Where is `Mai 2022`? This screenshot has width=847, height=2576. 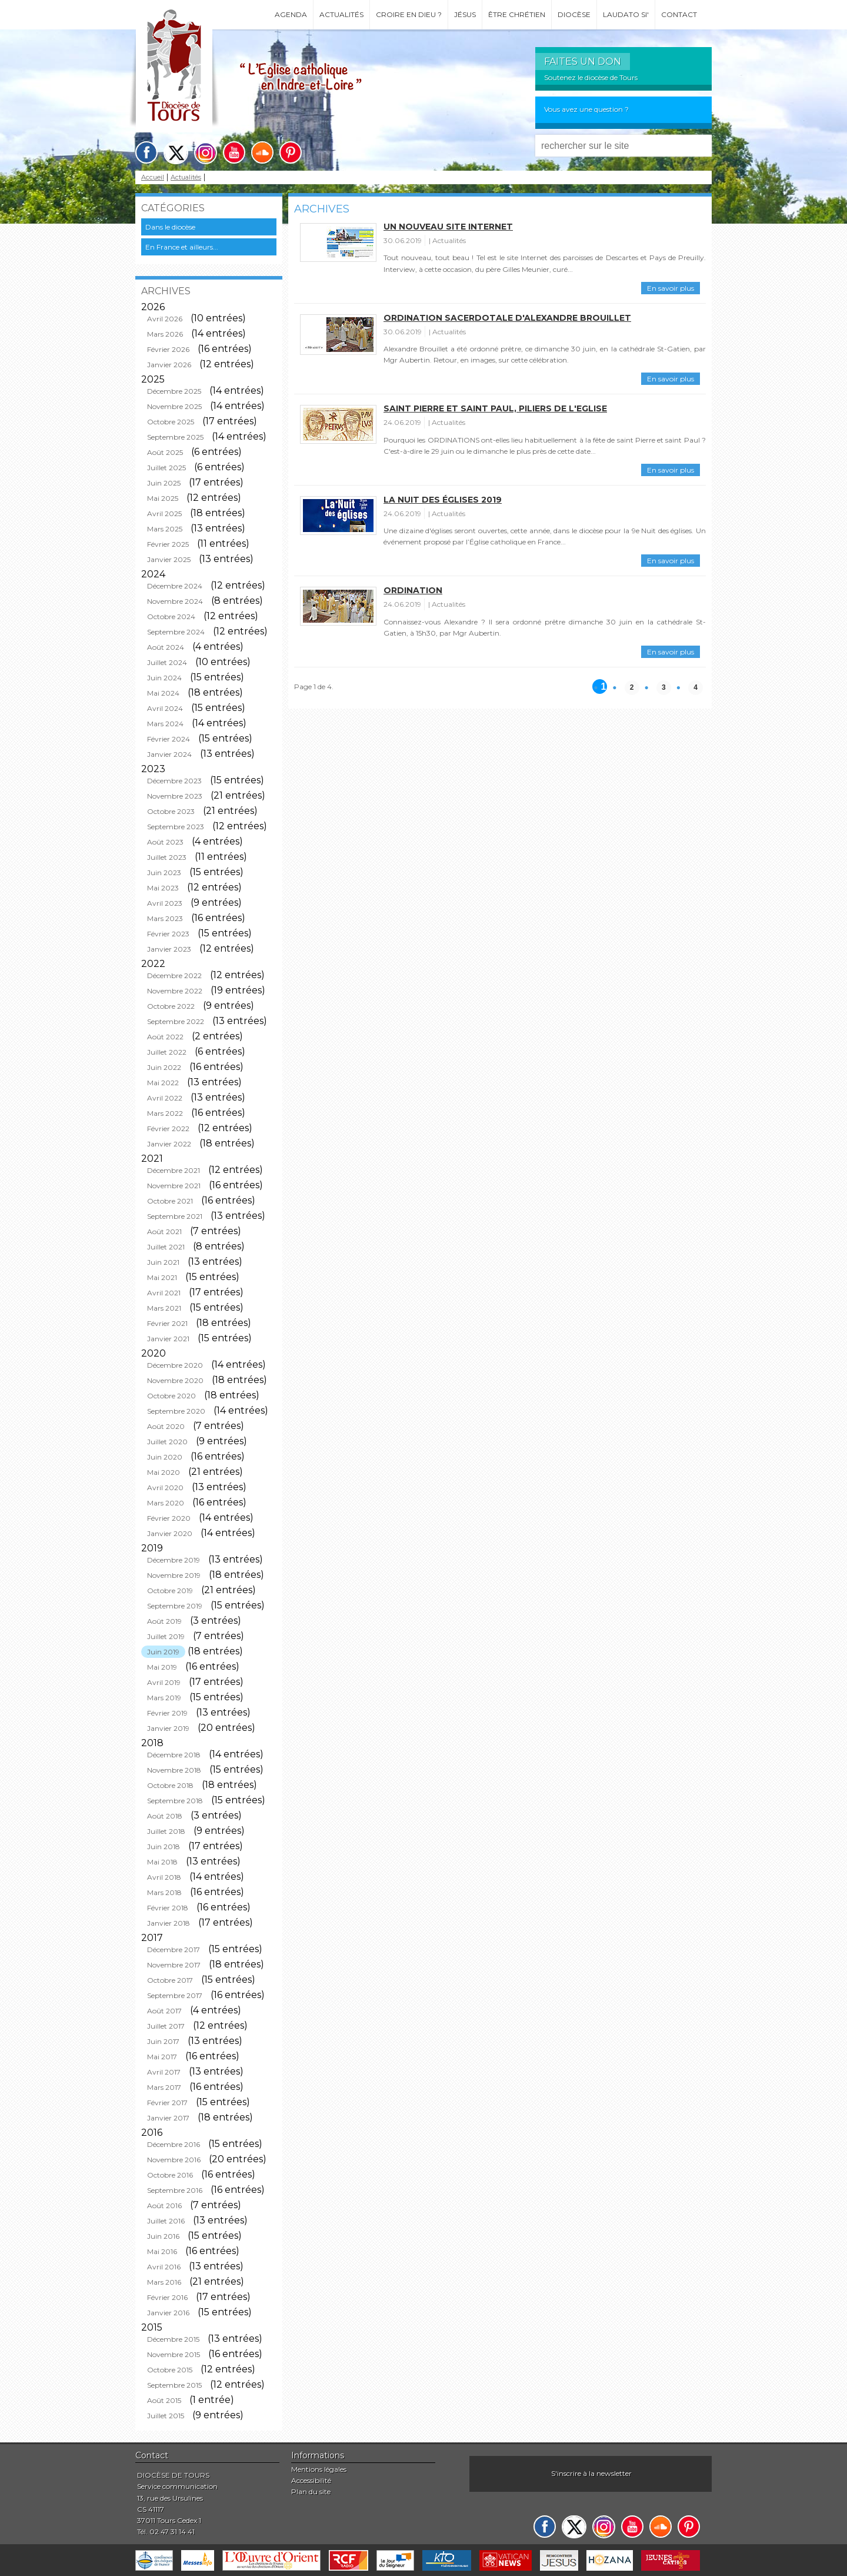
Mai 2022 is located at coordinates (163, 1082).